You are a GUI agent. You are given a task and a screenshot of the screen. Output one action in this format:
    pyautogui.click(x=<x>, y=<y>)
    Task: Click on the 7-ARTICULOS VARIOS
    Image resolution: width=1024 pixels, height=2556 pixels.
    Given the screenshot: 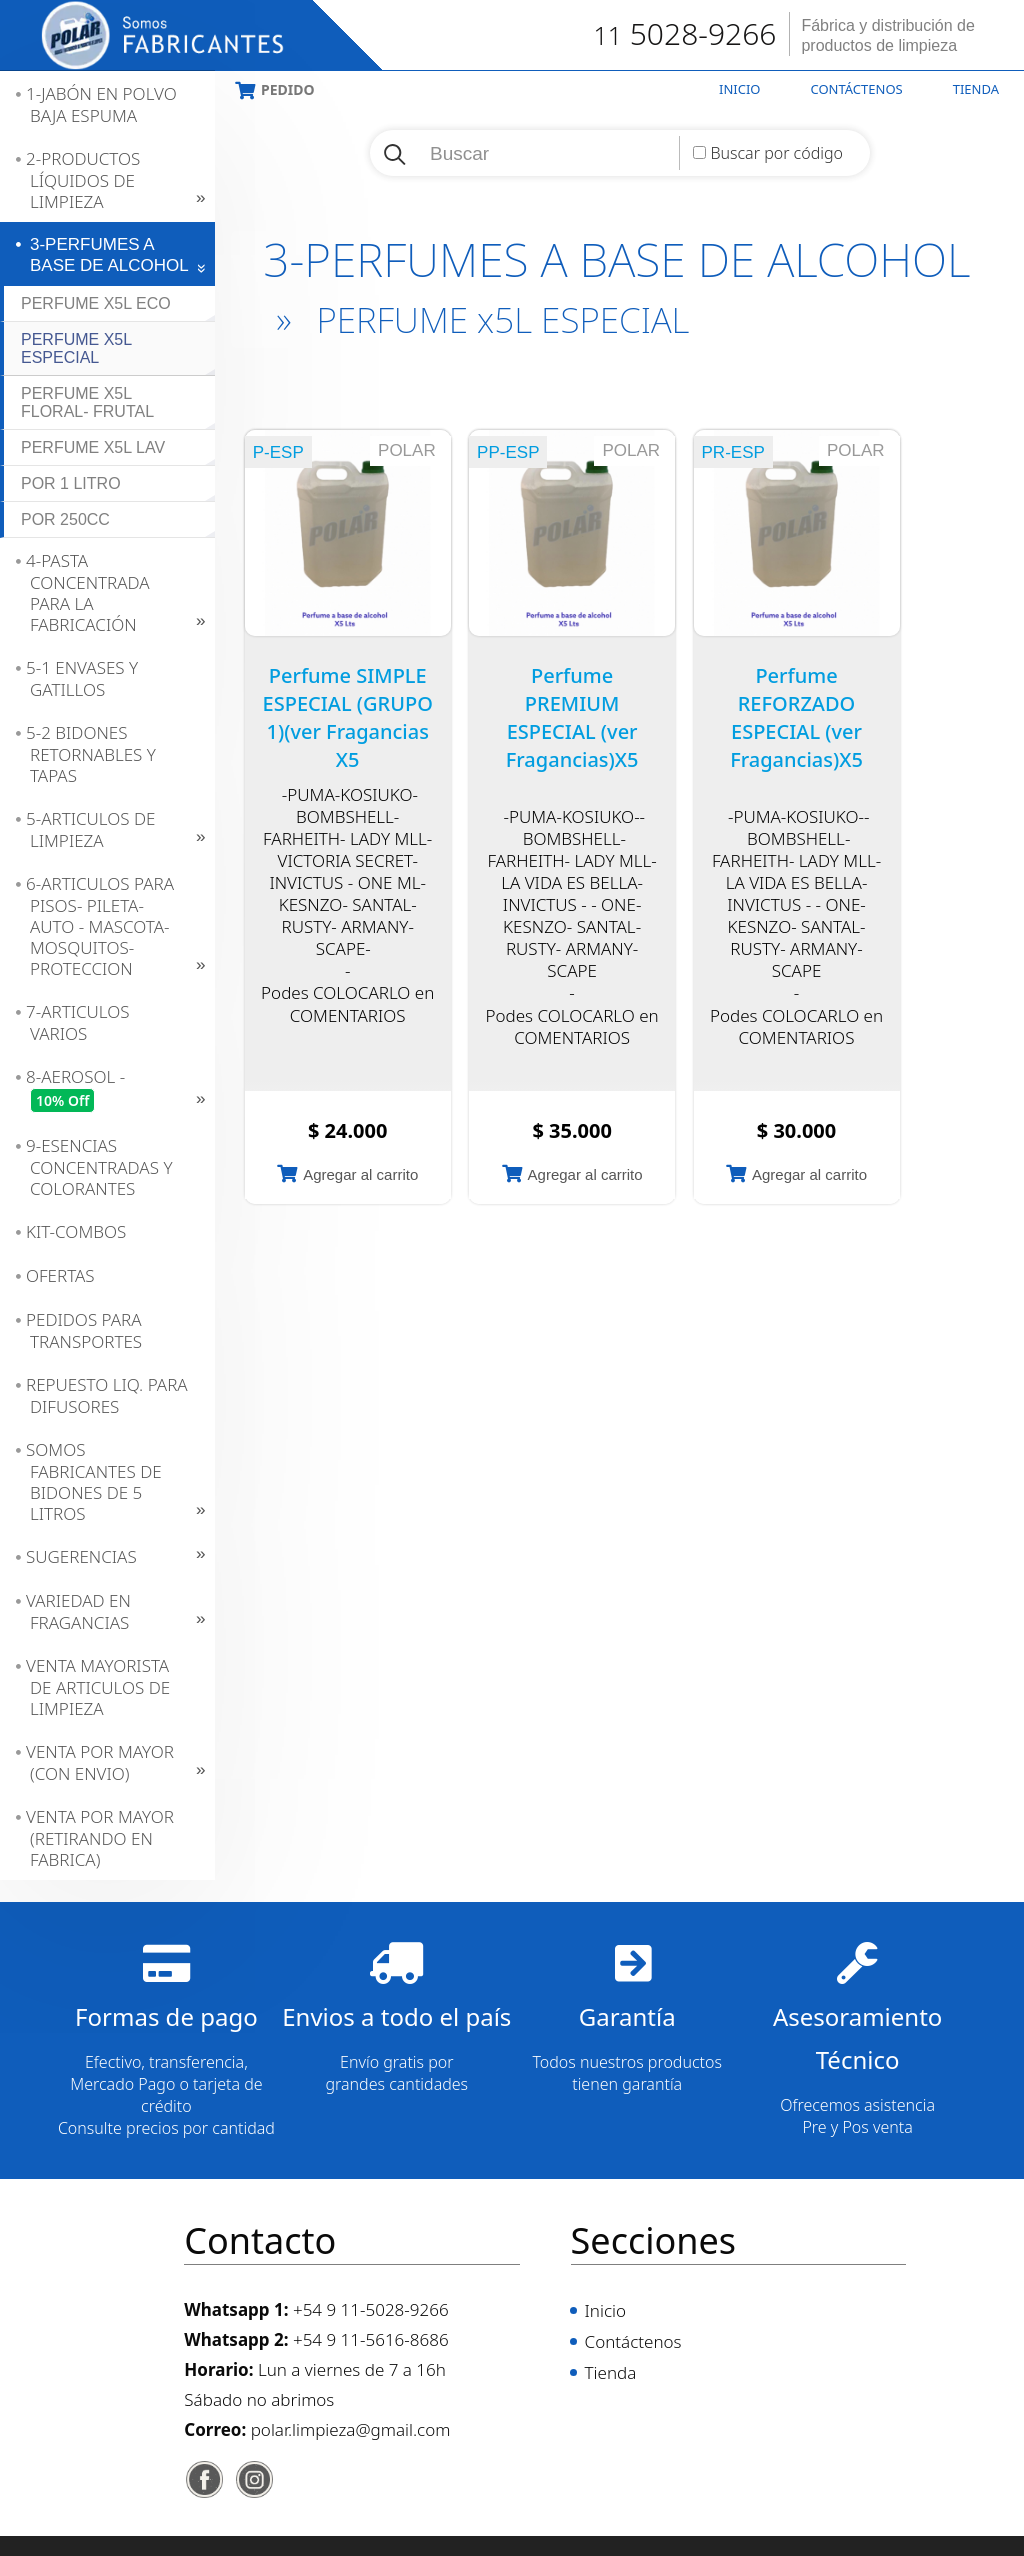 What is the action you would take?
    pyautogui.click(x=78, y=1022)
    